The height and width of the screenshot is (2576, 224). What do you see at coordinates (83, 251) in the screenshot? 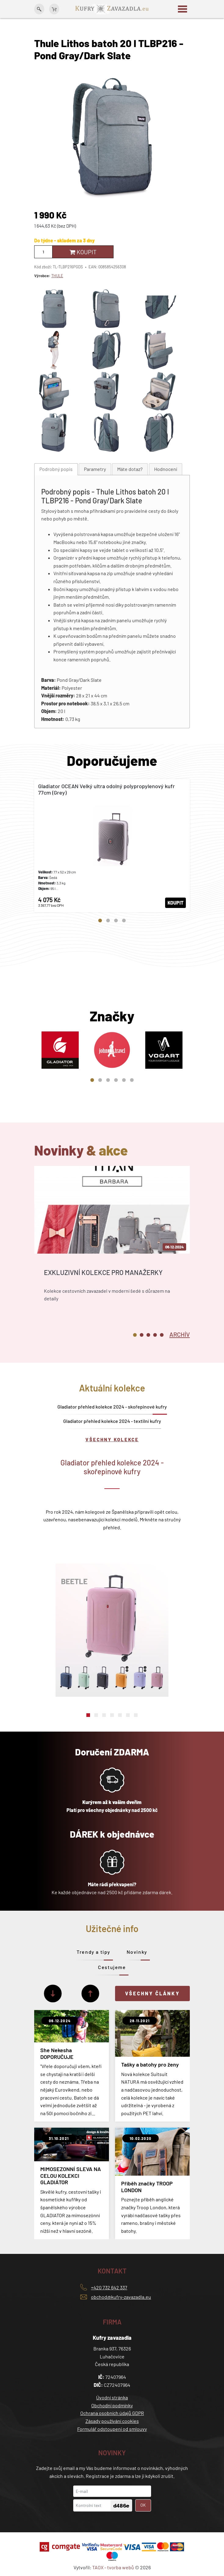
I see `Koupit` at bounding box center [83, 251].